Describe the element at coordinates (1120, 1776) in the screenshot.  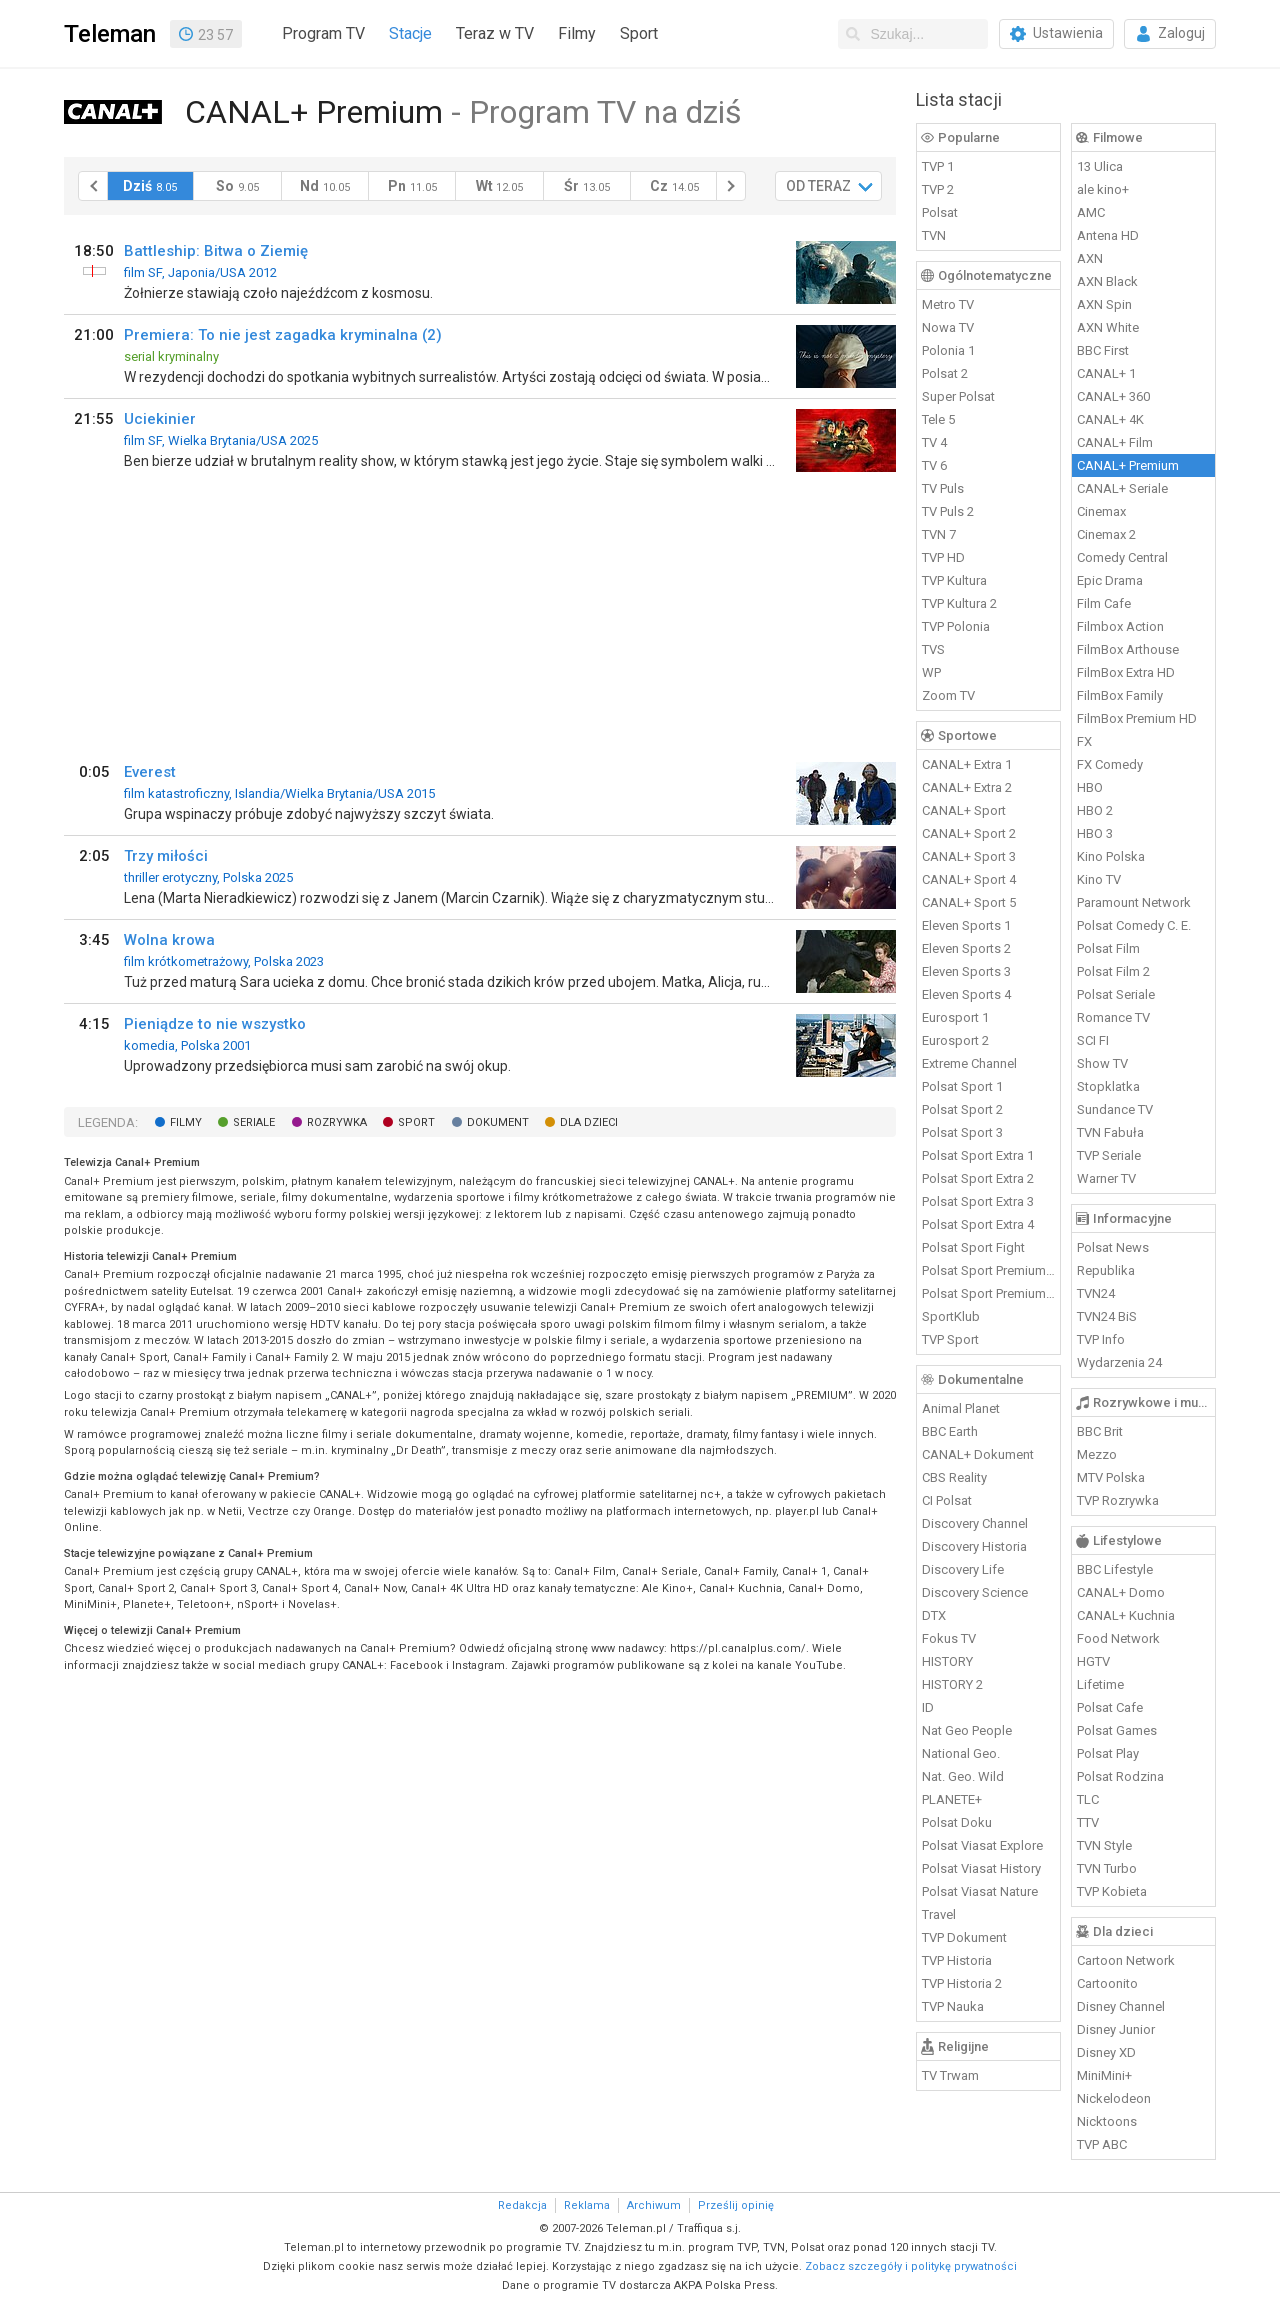
I see `Polsat Rodzina` at that location.